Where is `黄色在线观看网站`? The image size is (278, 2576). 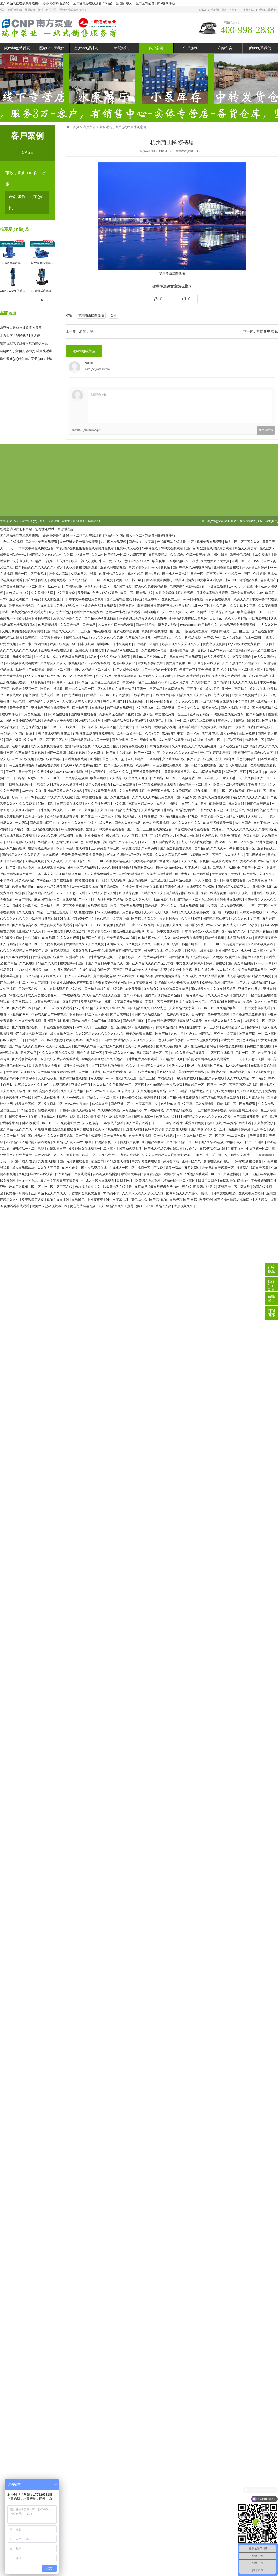 黄色在线观看网站 is located at coordinates (50, 759).